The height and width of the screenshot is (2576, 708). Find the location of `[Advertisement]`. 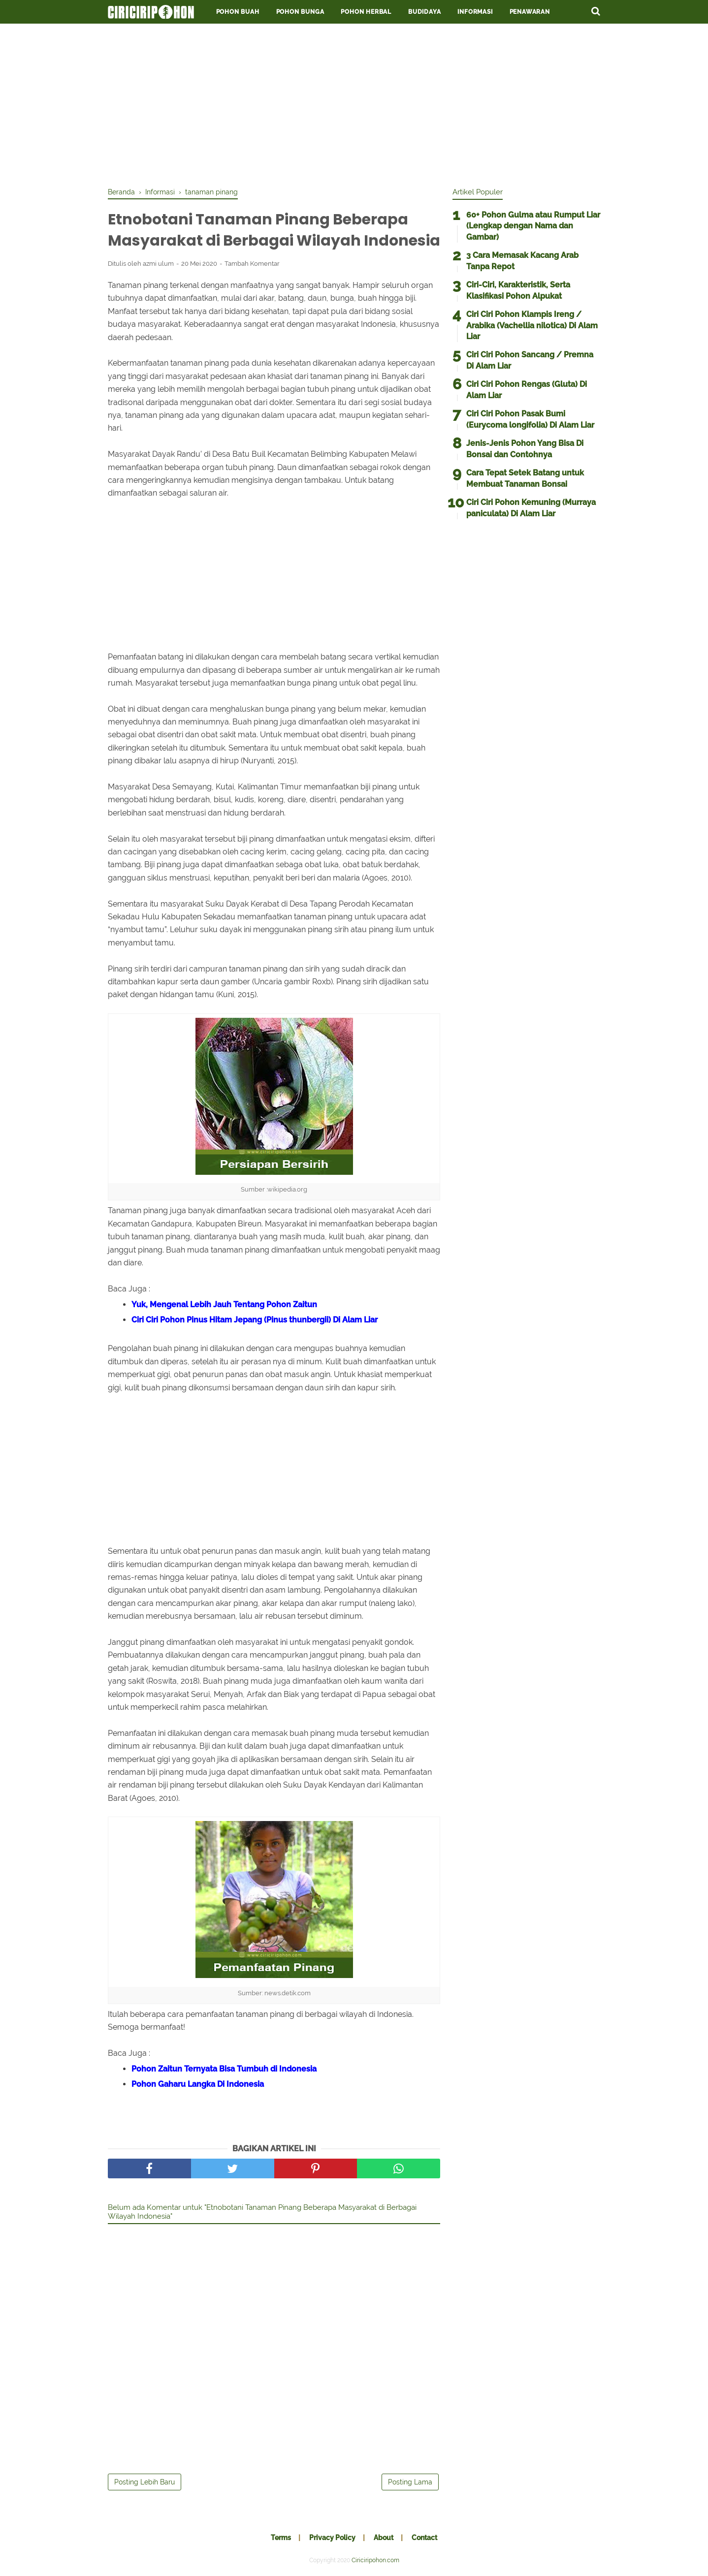

[Advertisement] is located at coordinates (354, 103).